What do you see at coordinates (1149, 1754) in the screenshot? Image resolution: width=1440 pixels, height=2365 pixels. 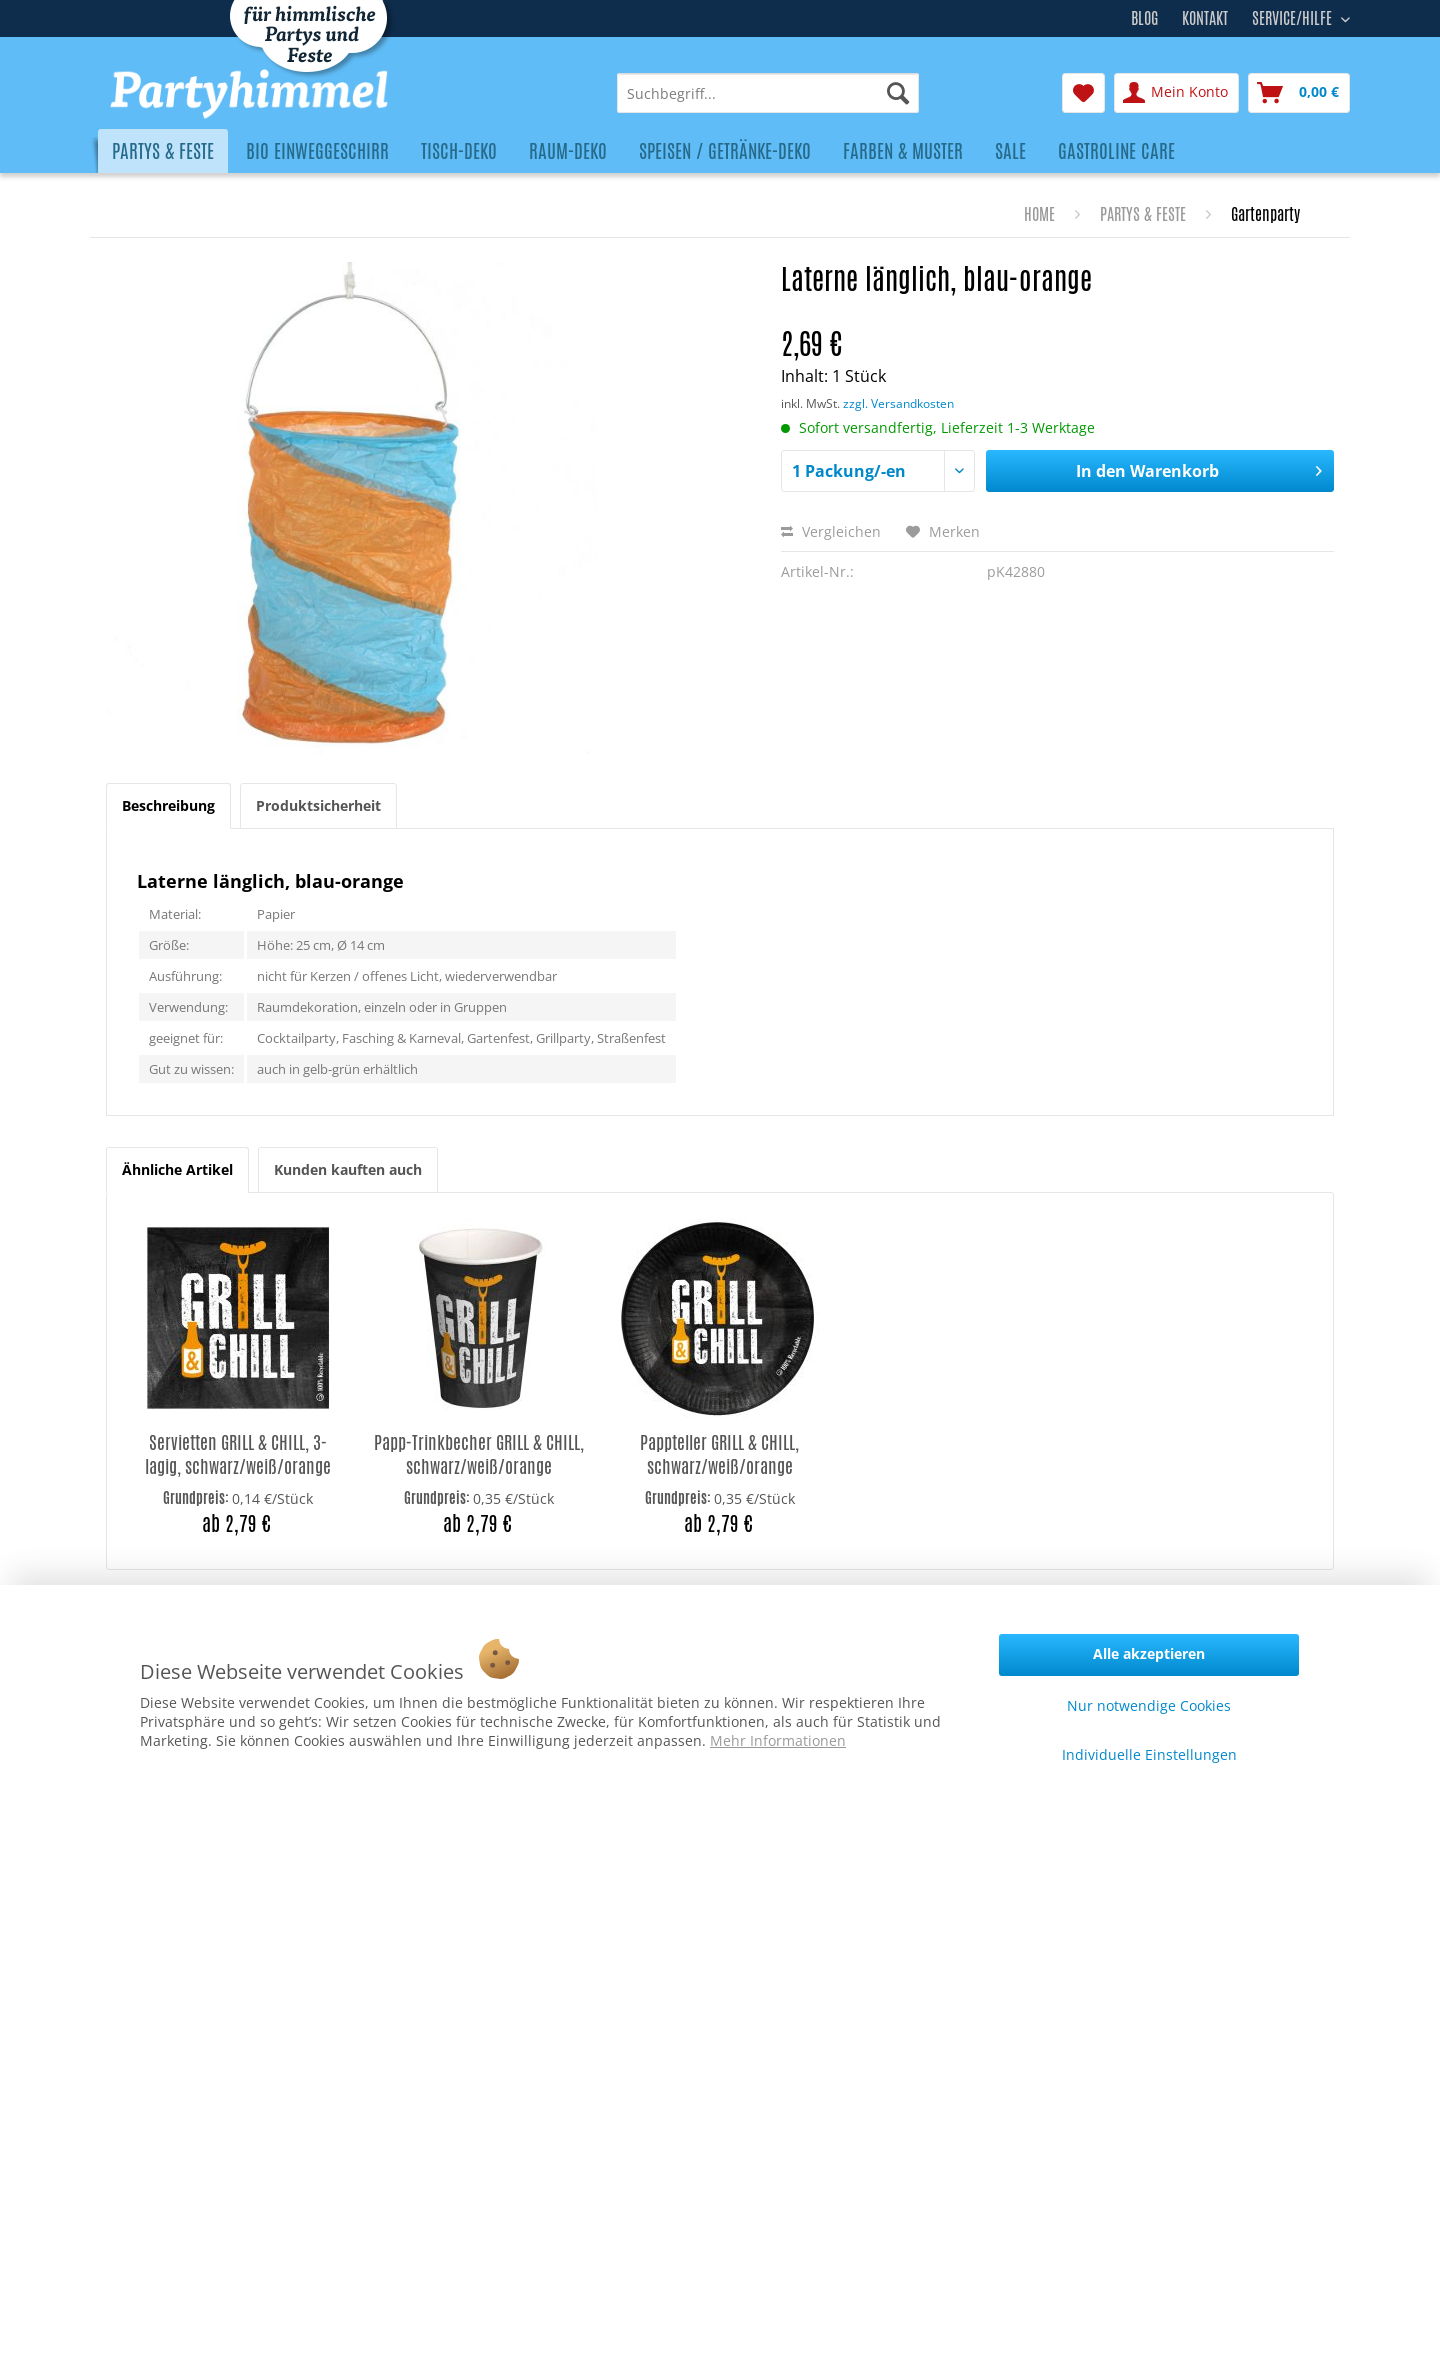 I see `Individuelle Einstellungen` at bounding box center [1149, 1754].